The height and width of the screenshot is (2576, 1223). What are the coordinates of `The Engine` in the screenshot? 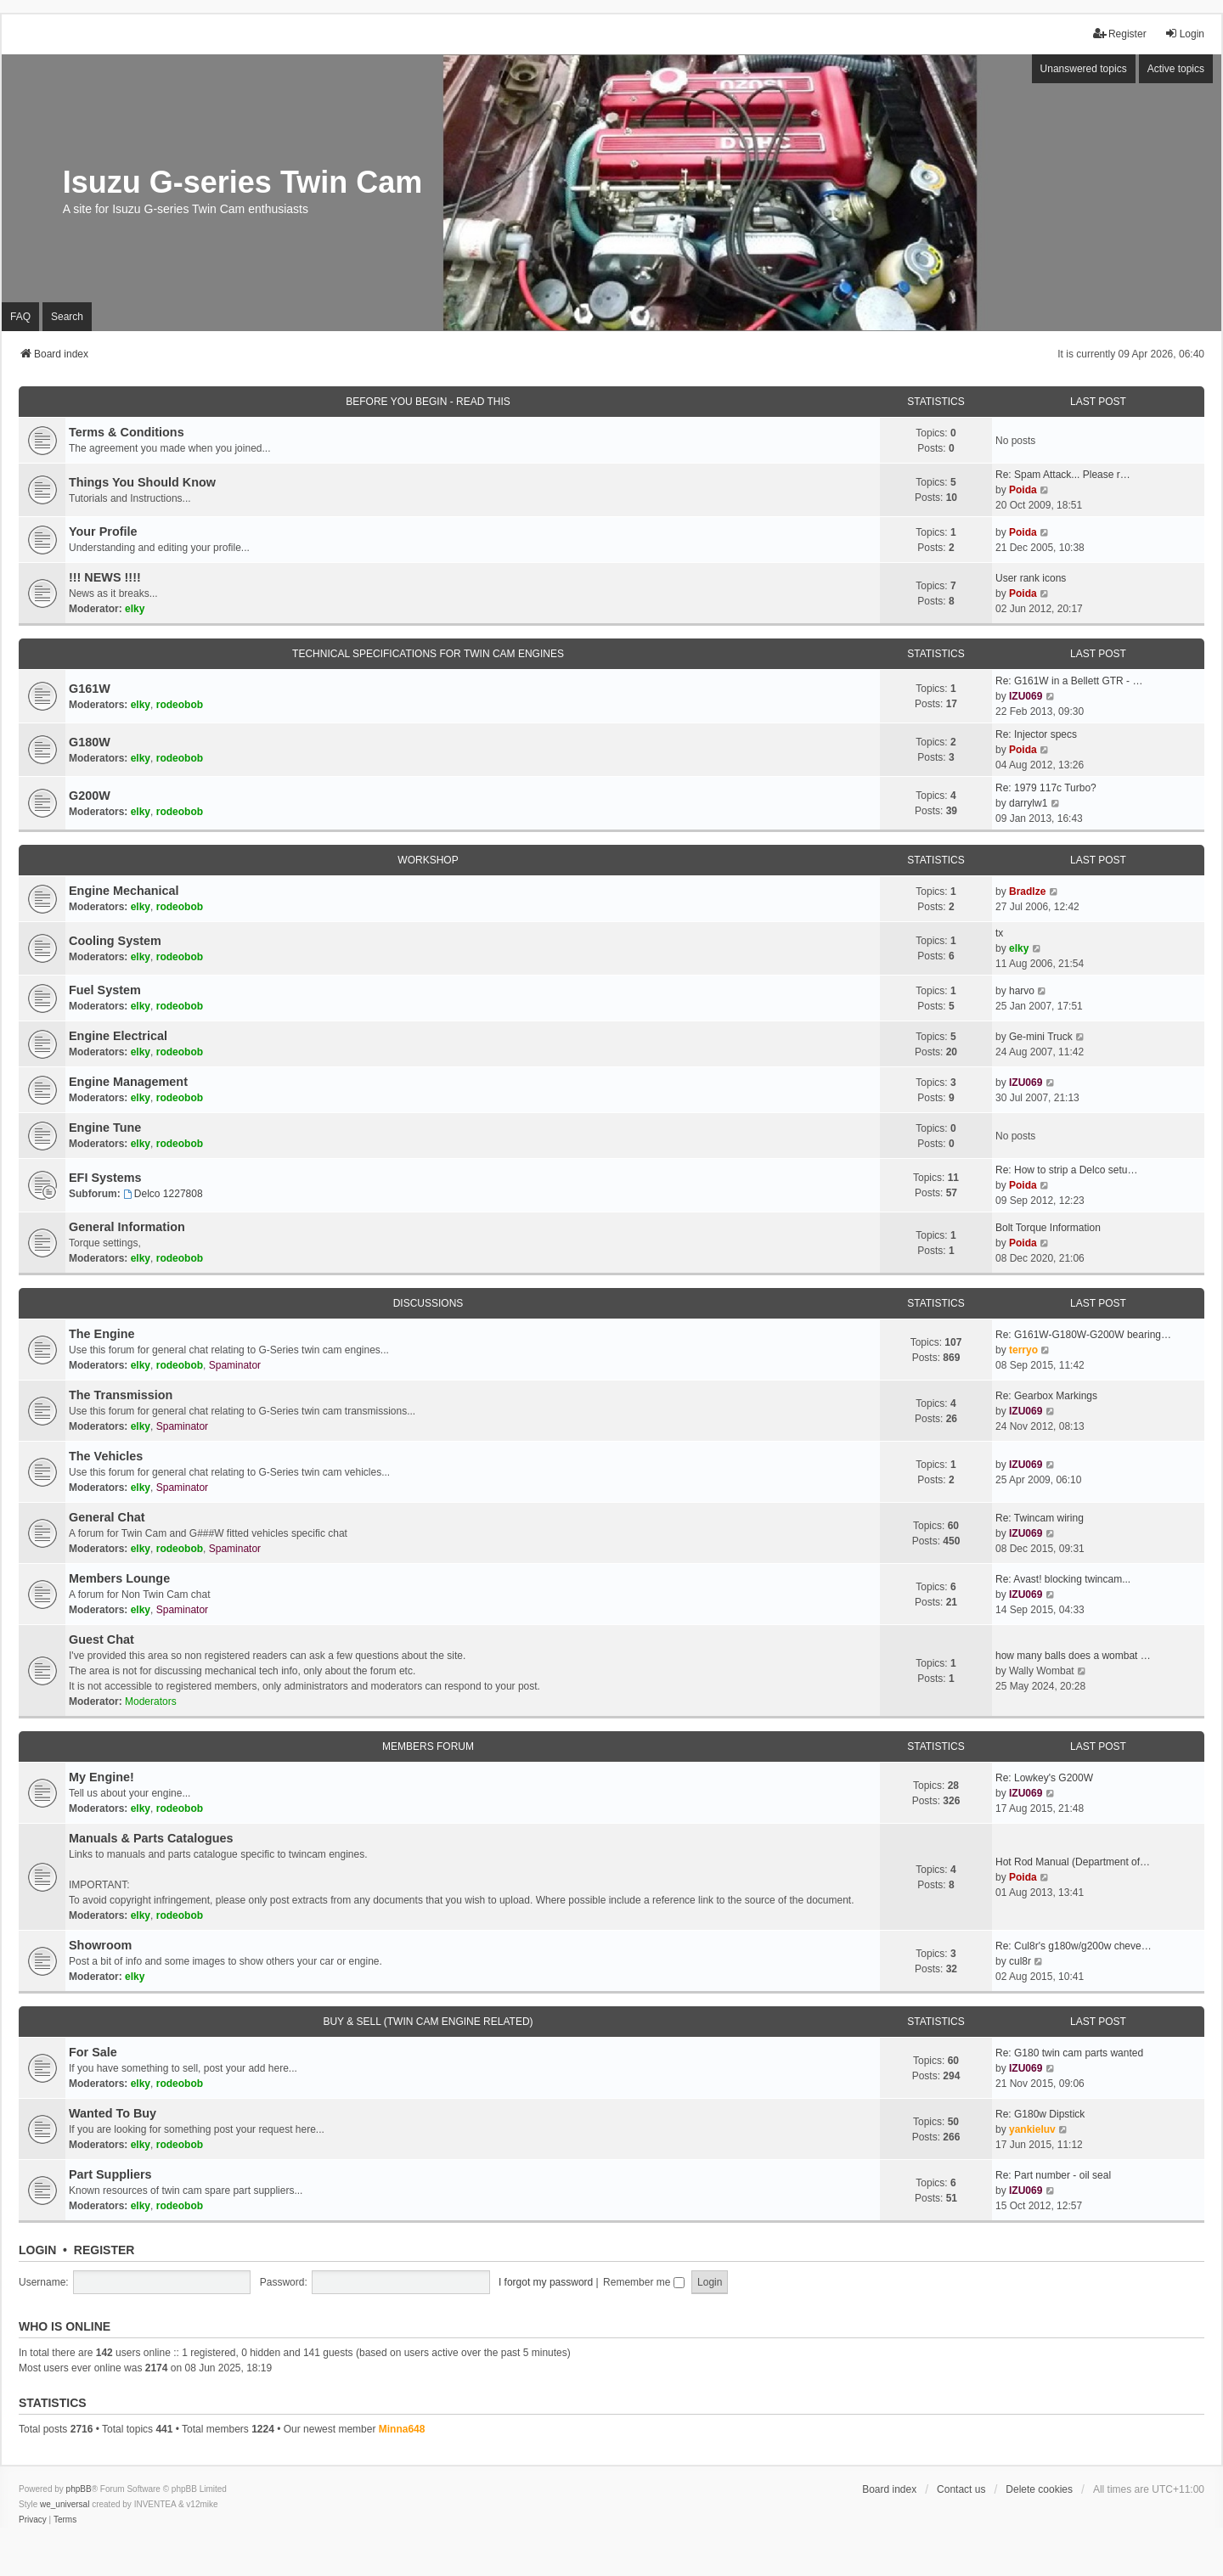 It's located at (102, 1334).